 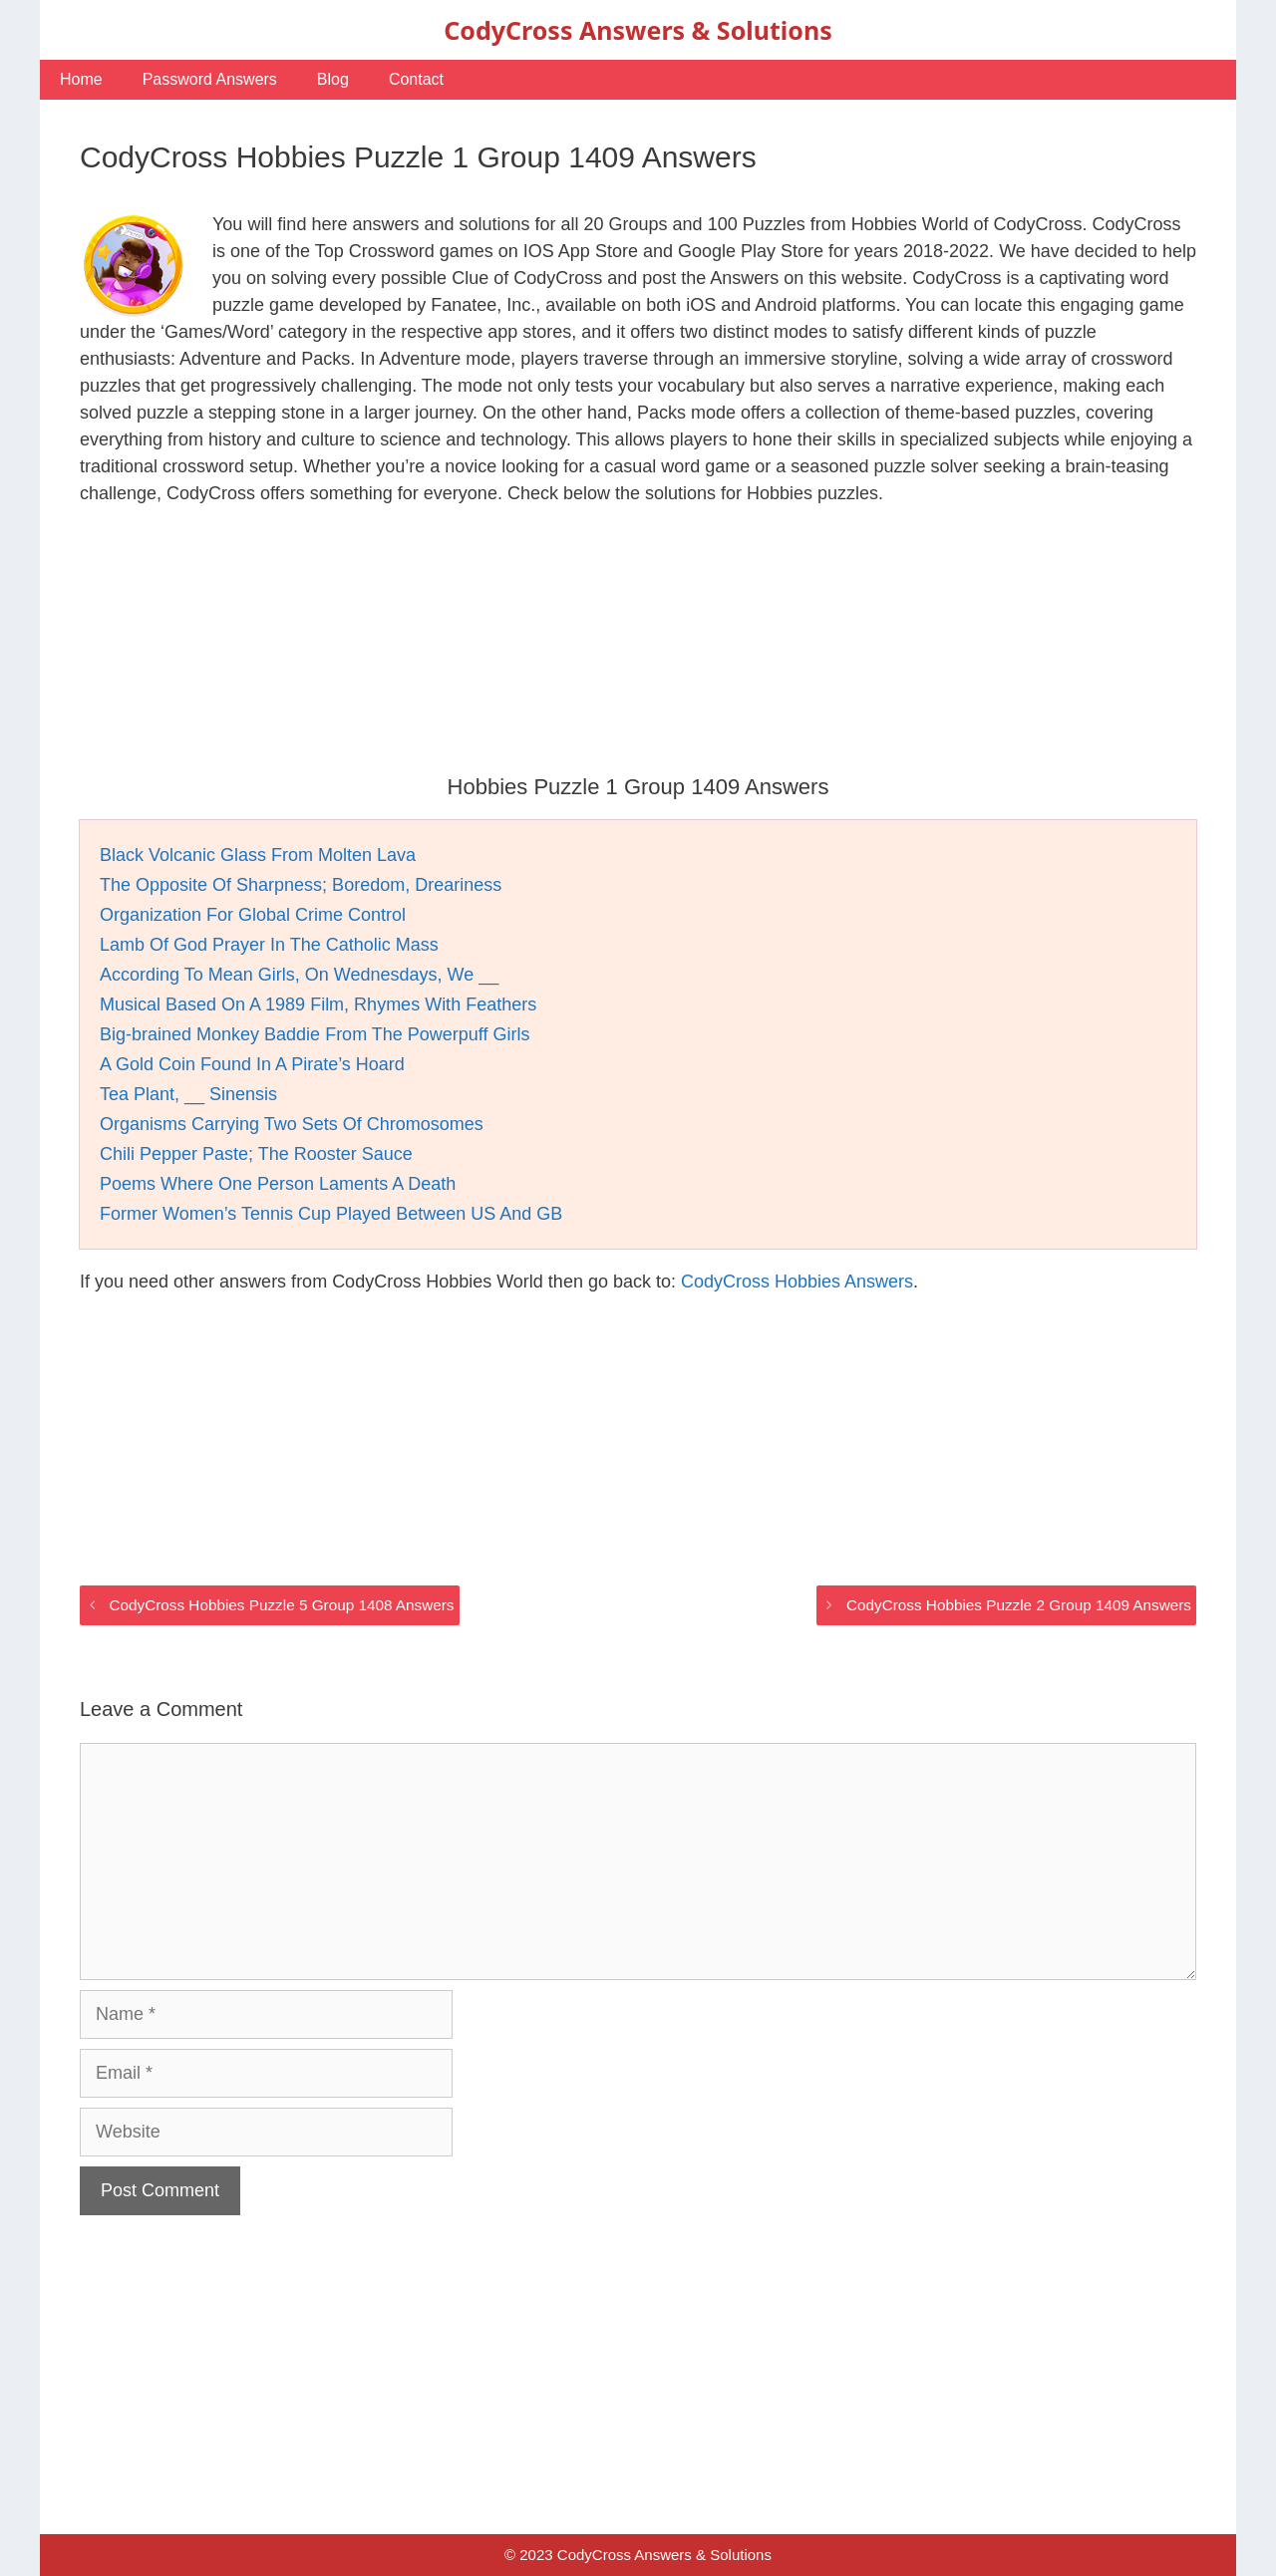 What do you see at coordinates (637, 30) in the screenshot?
I see `CodyCross Answers & Solutions` at bounding box center [637, 30].